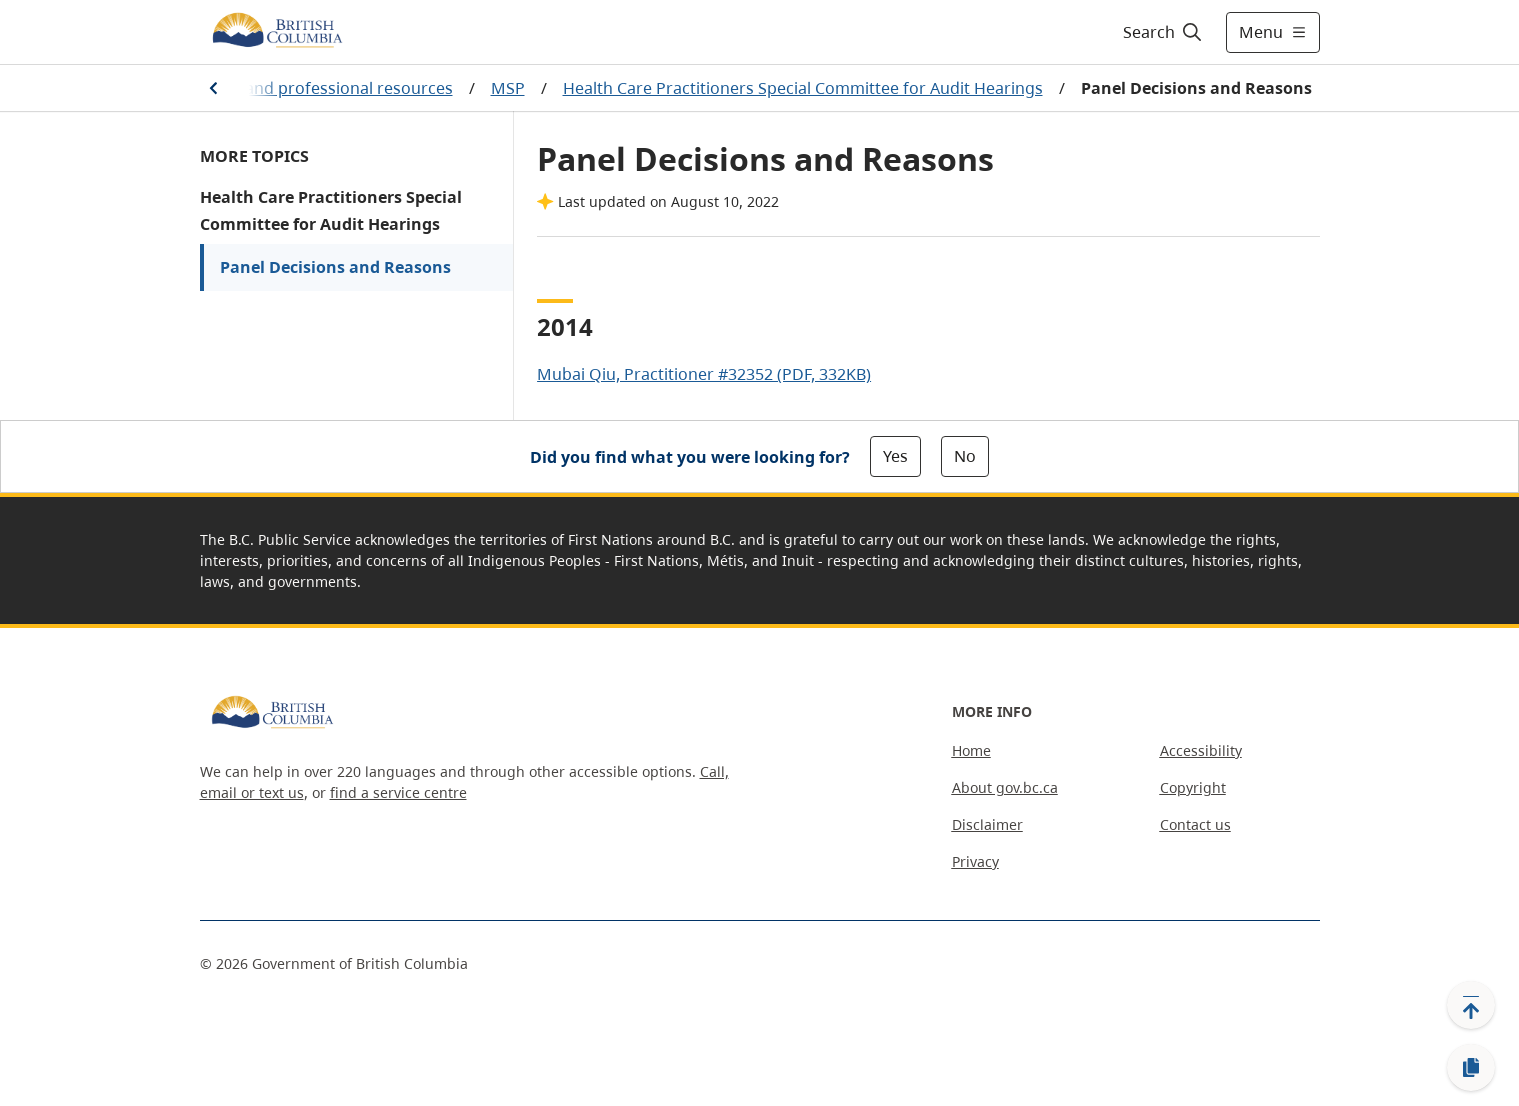  What do you see at coordinates (1193, 787) in the screenshot?
I see `Copyright` at bounding box center [1193, 787].